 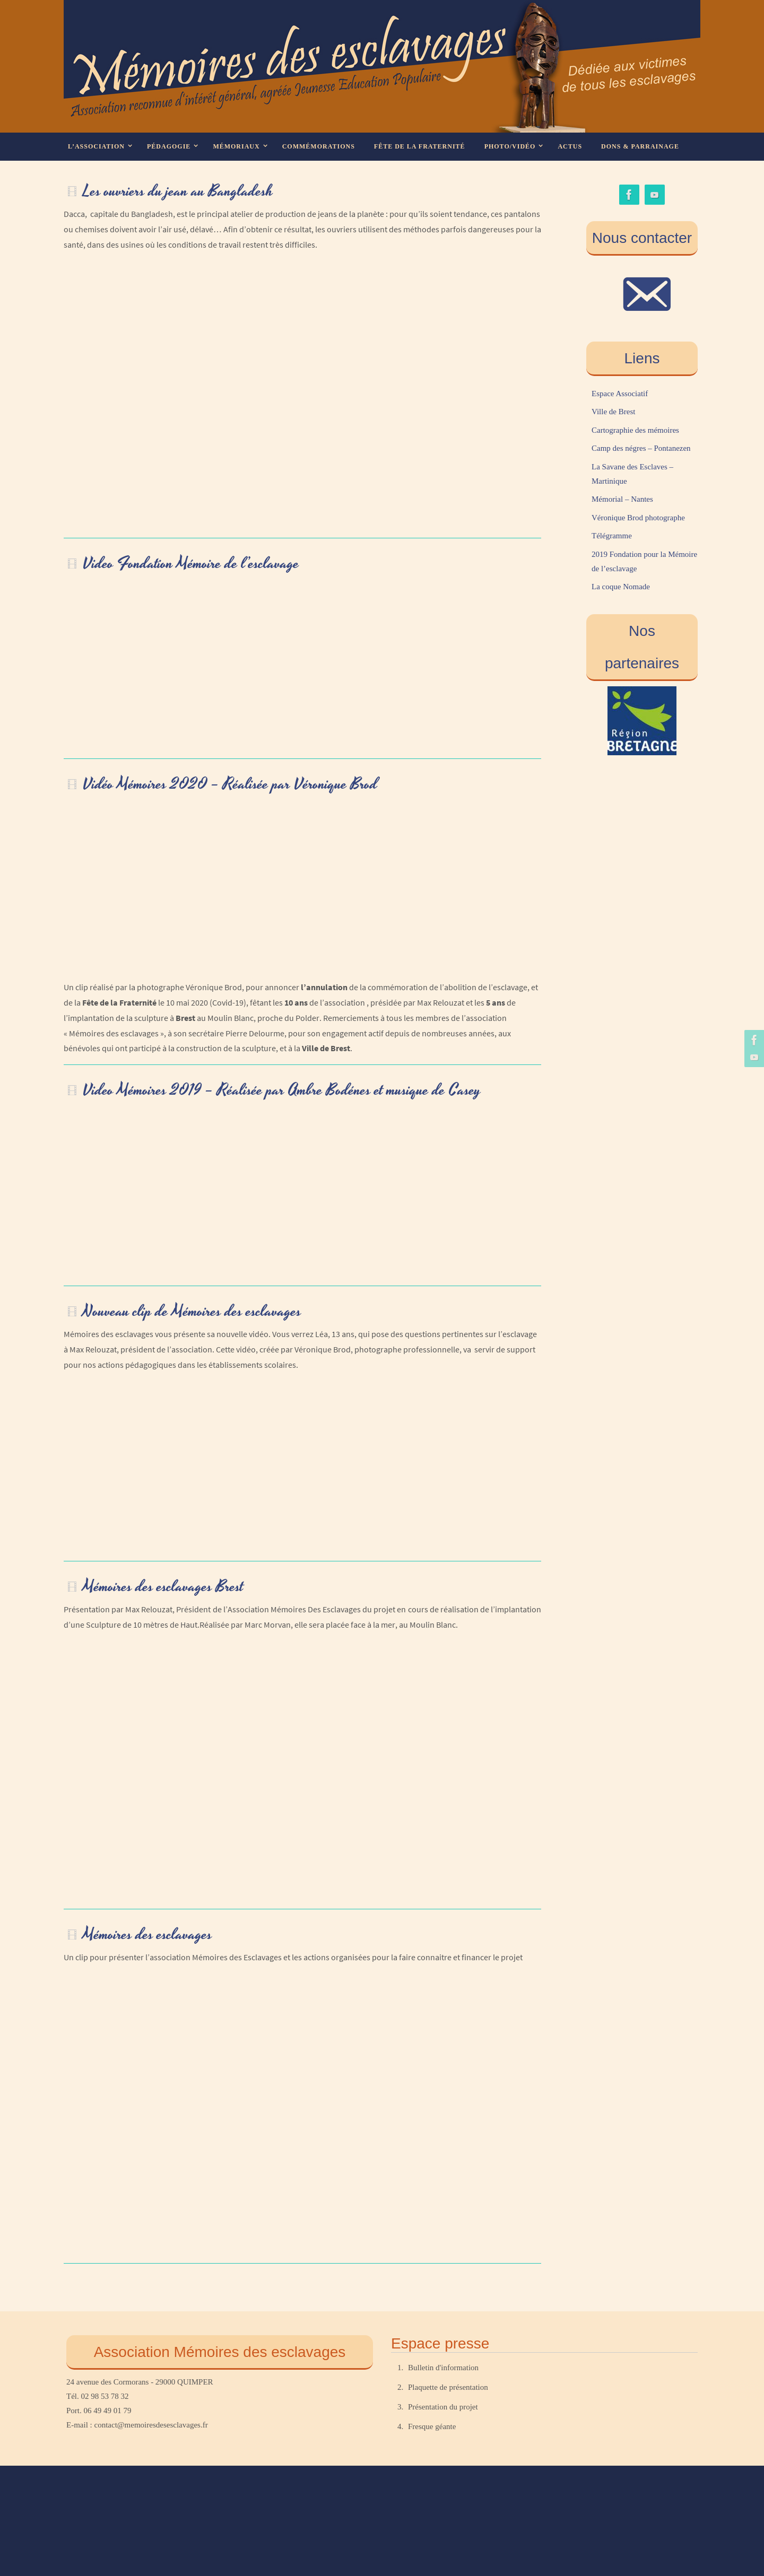 I want to click on Espace Associatif, so click(x=620, y=393).